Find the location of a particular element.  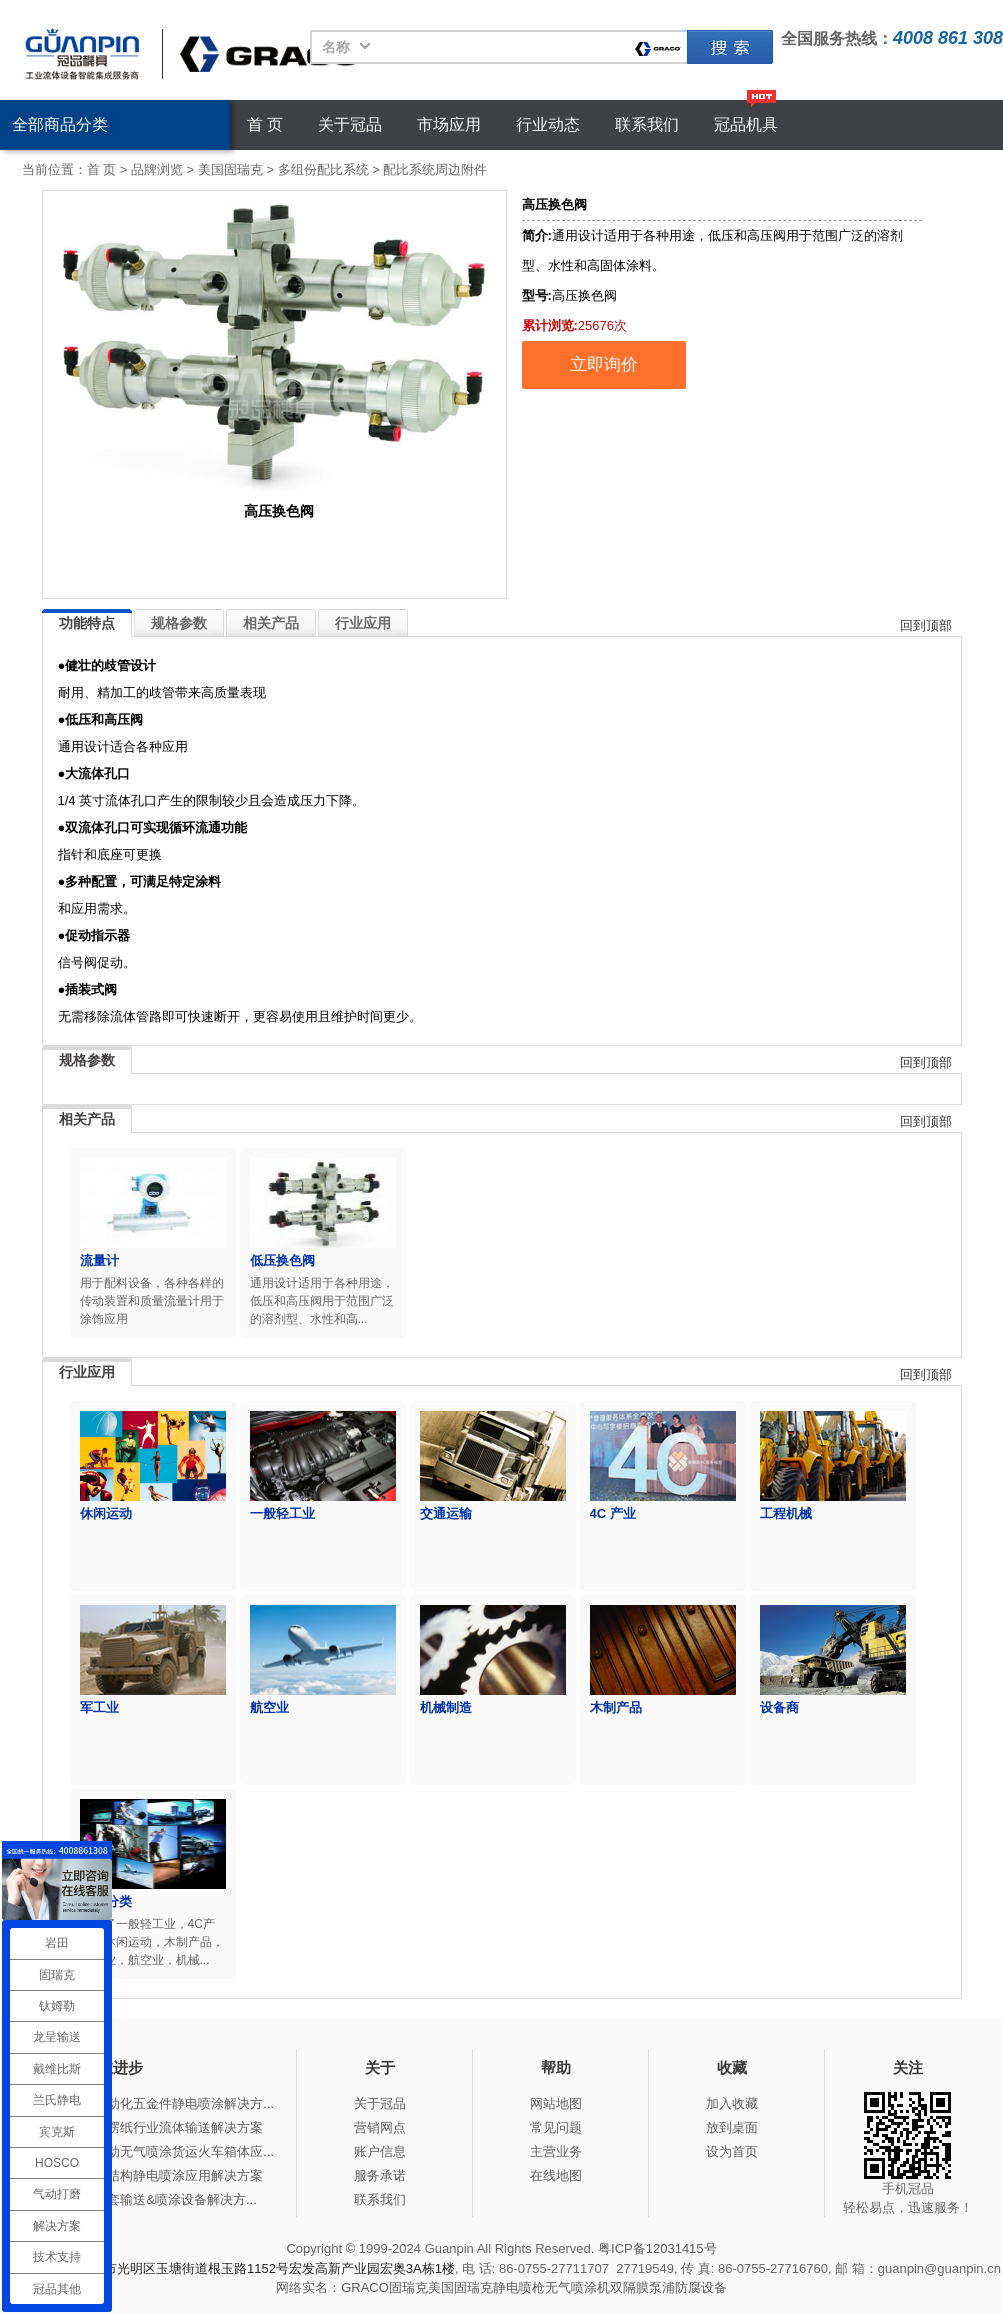

市场应用 is located at coordinates (449, 124).